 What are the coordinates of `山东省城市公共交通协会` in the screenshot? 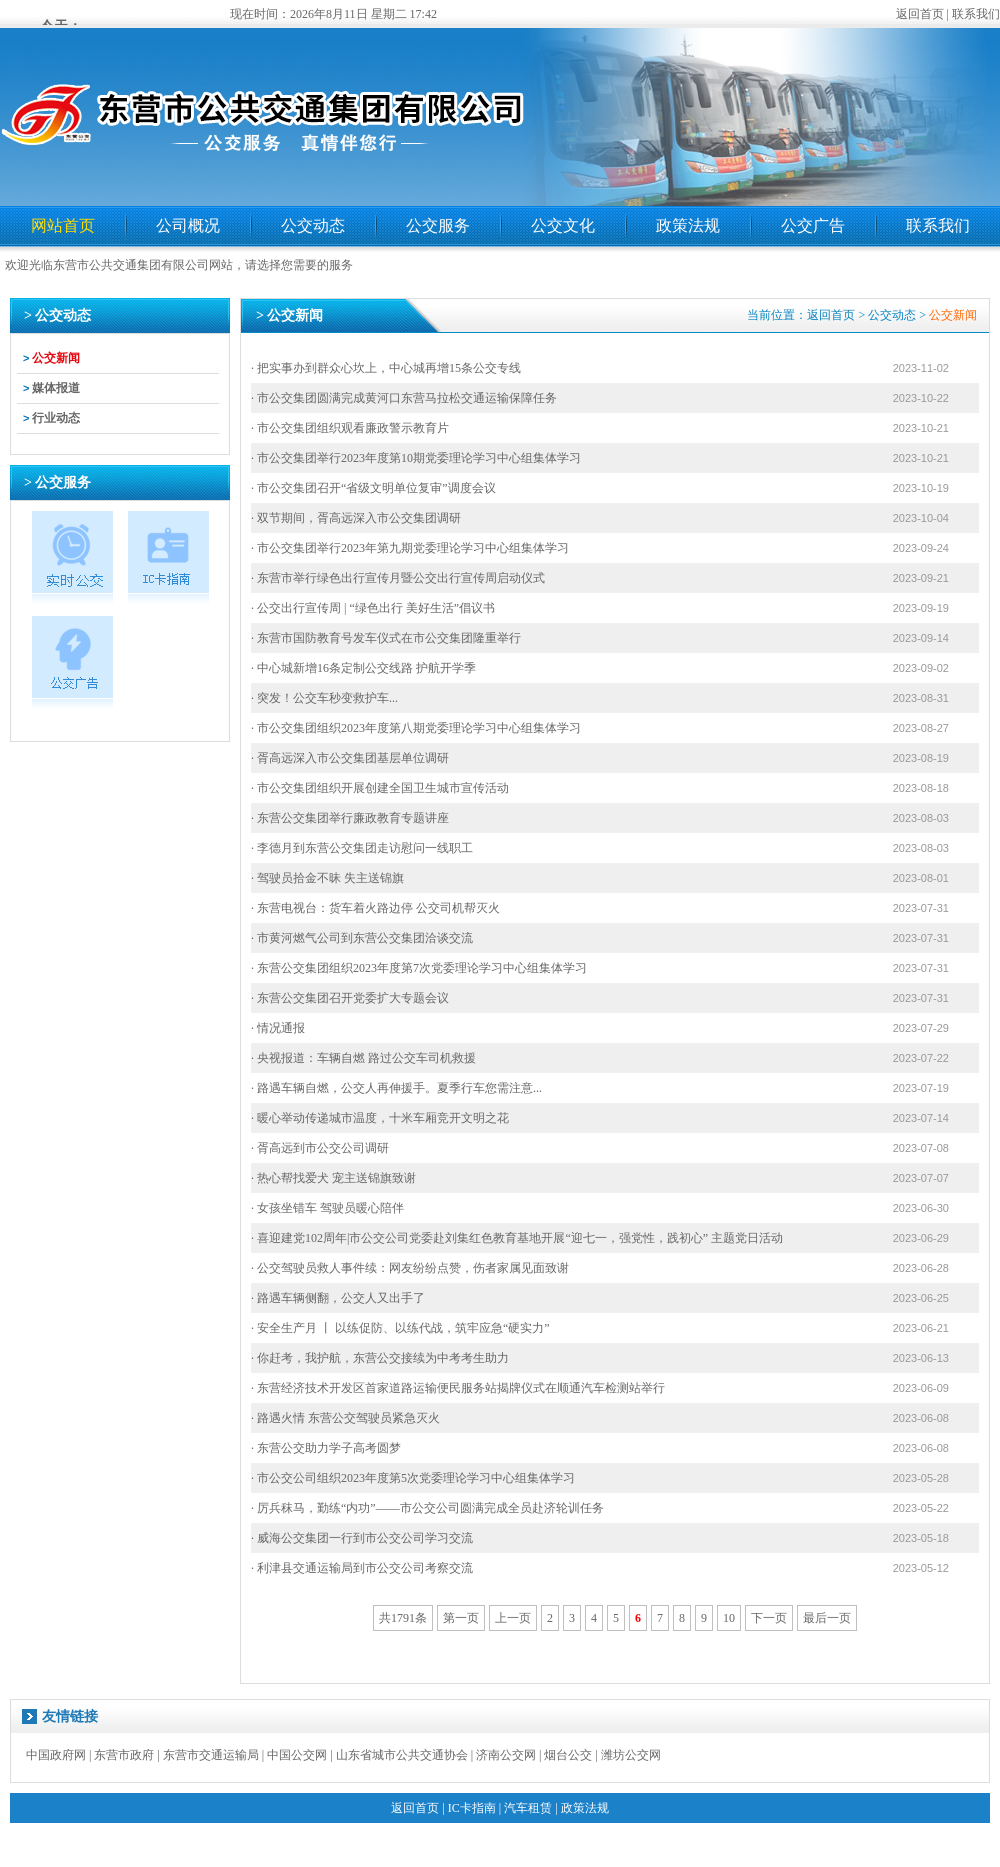 It's located at (402, 1755).